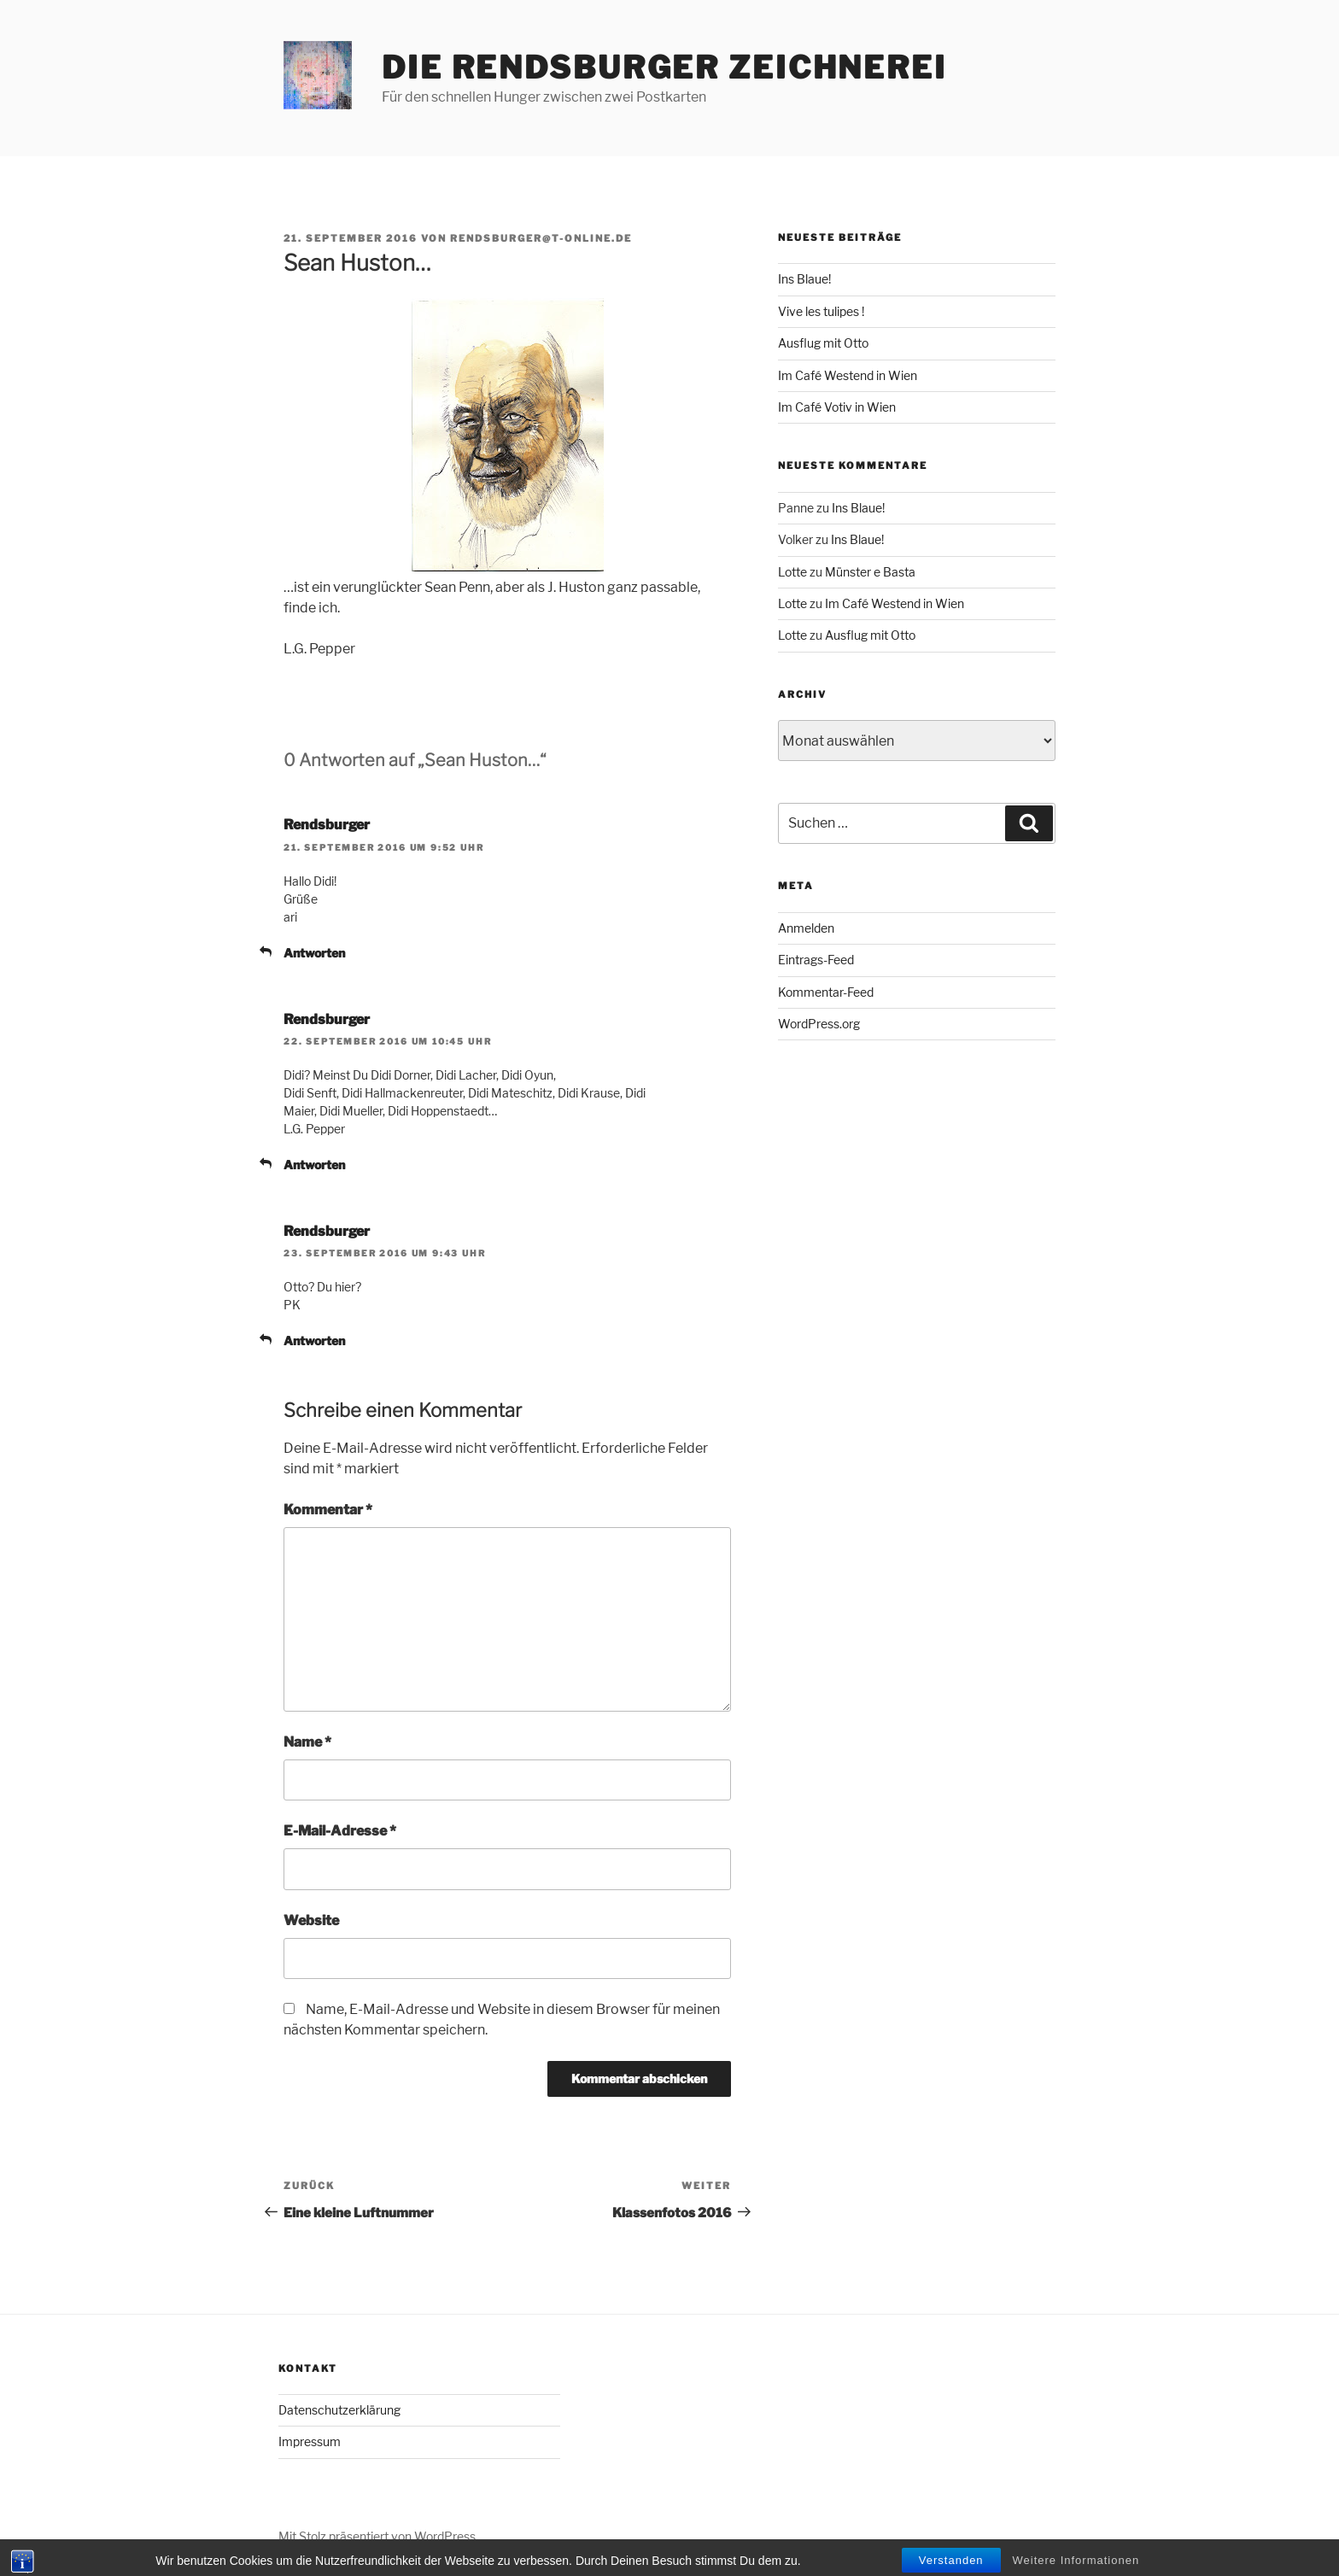 This screenshot has width=1339, height=2576. What do you see at coordinates (792, 572) in the screenshot?
I see `Lotte` at bounding box center [792, 572].